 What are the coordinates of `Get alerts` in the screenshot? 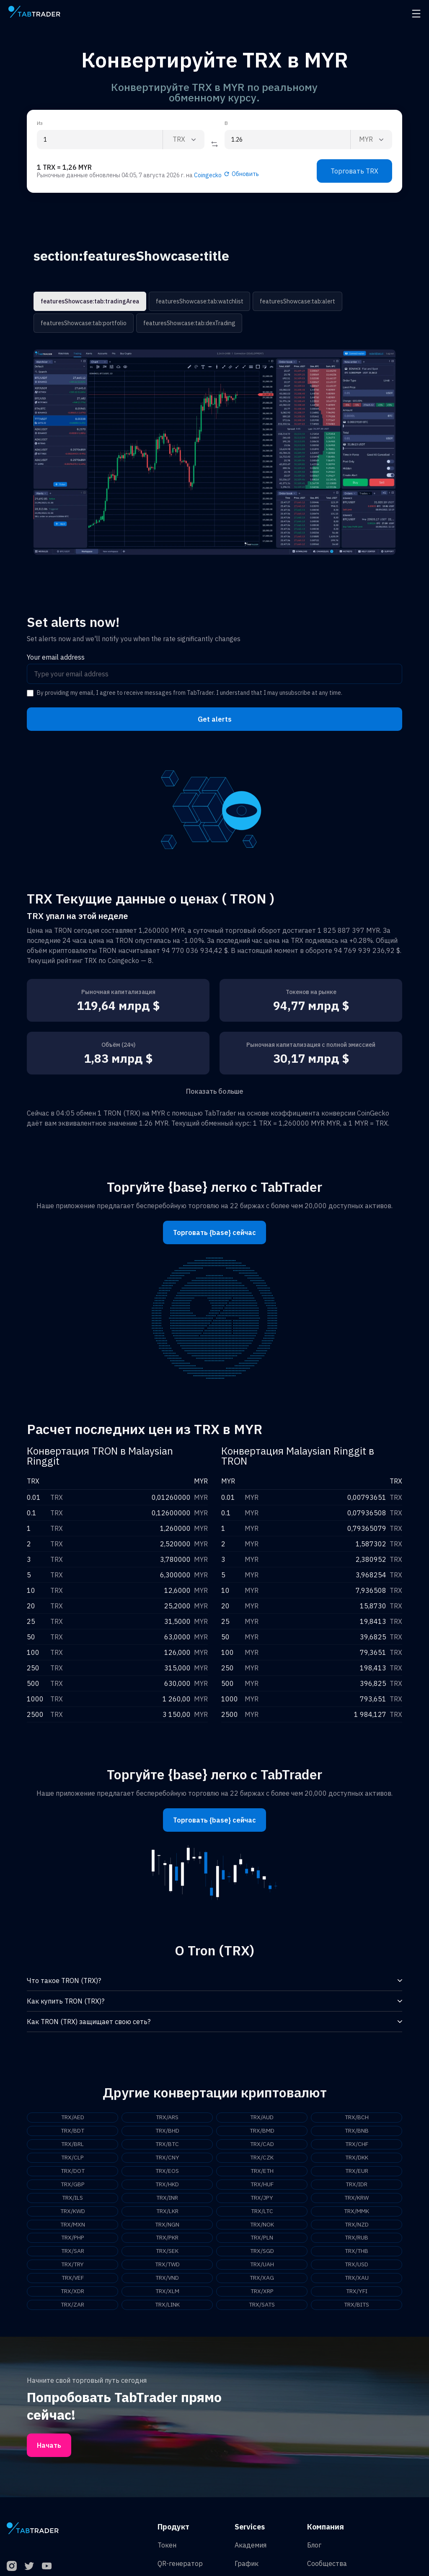 It's located at (215, 719).